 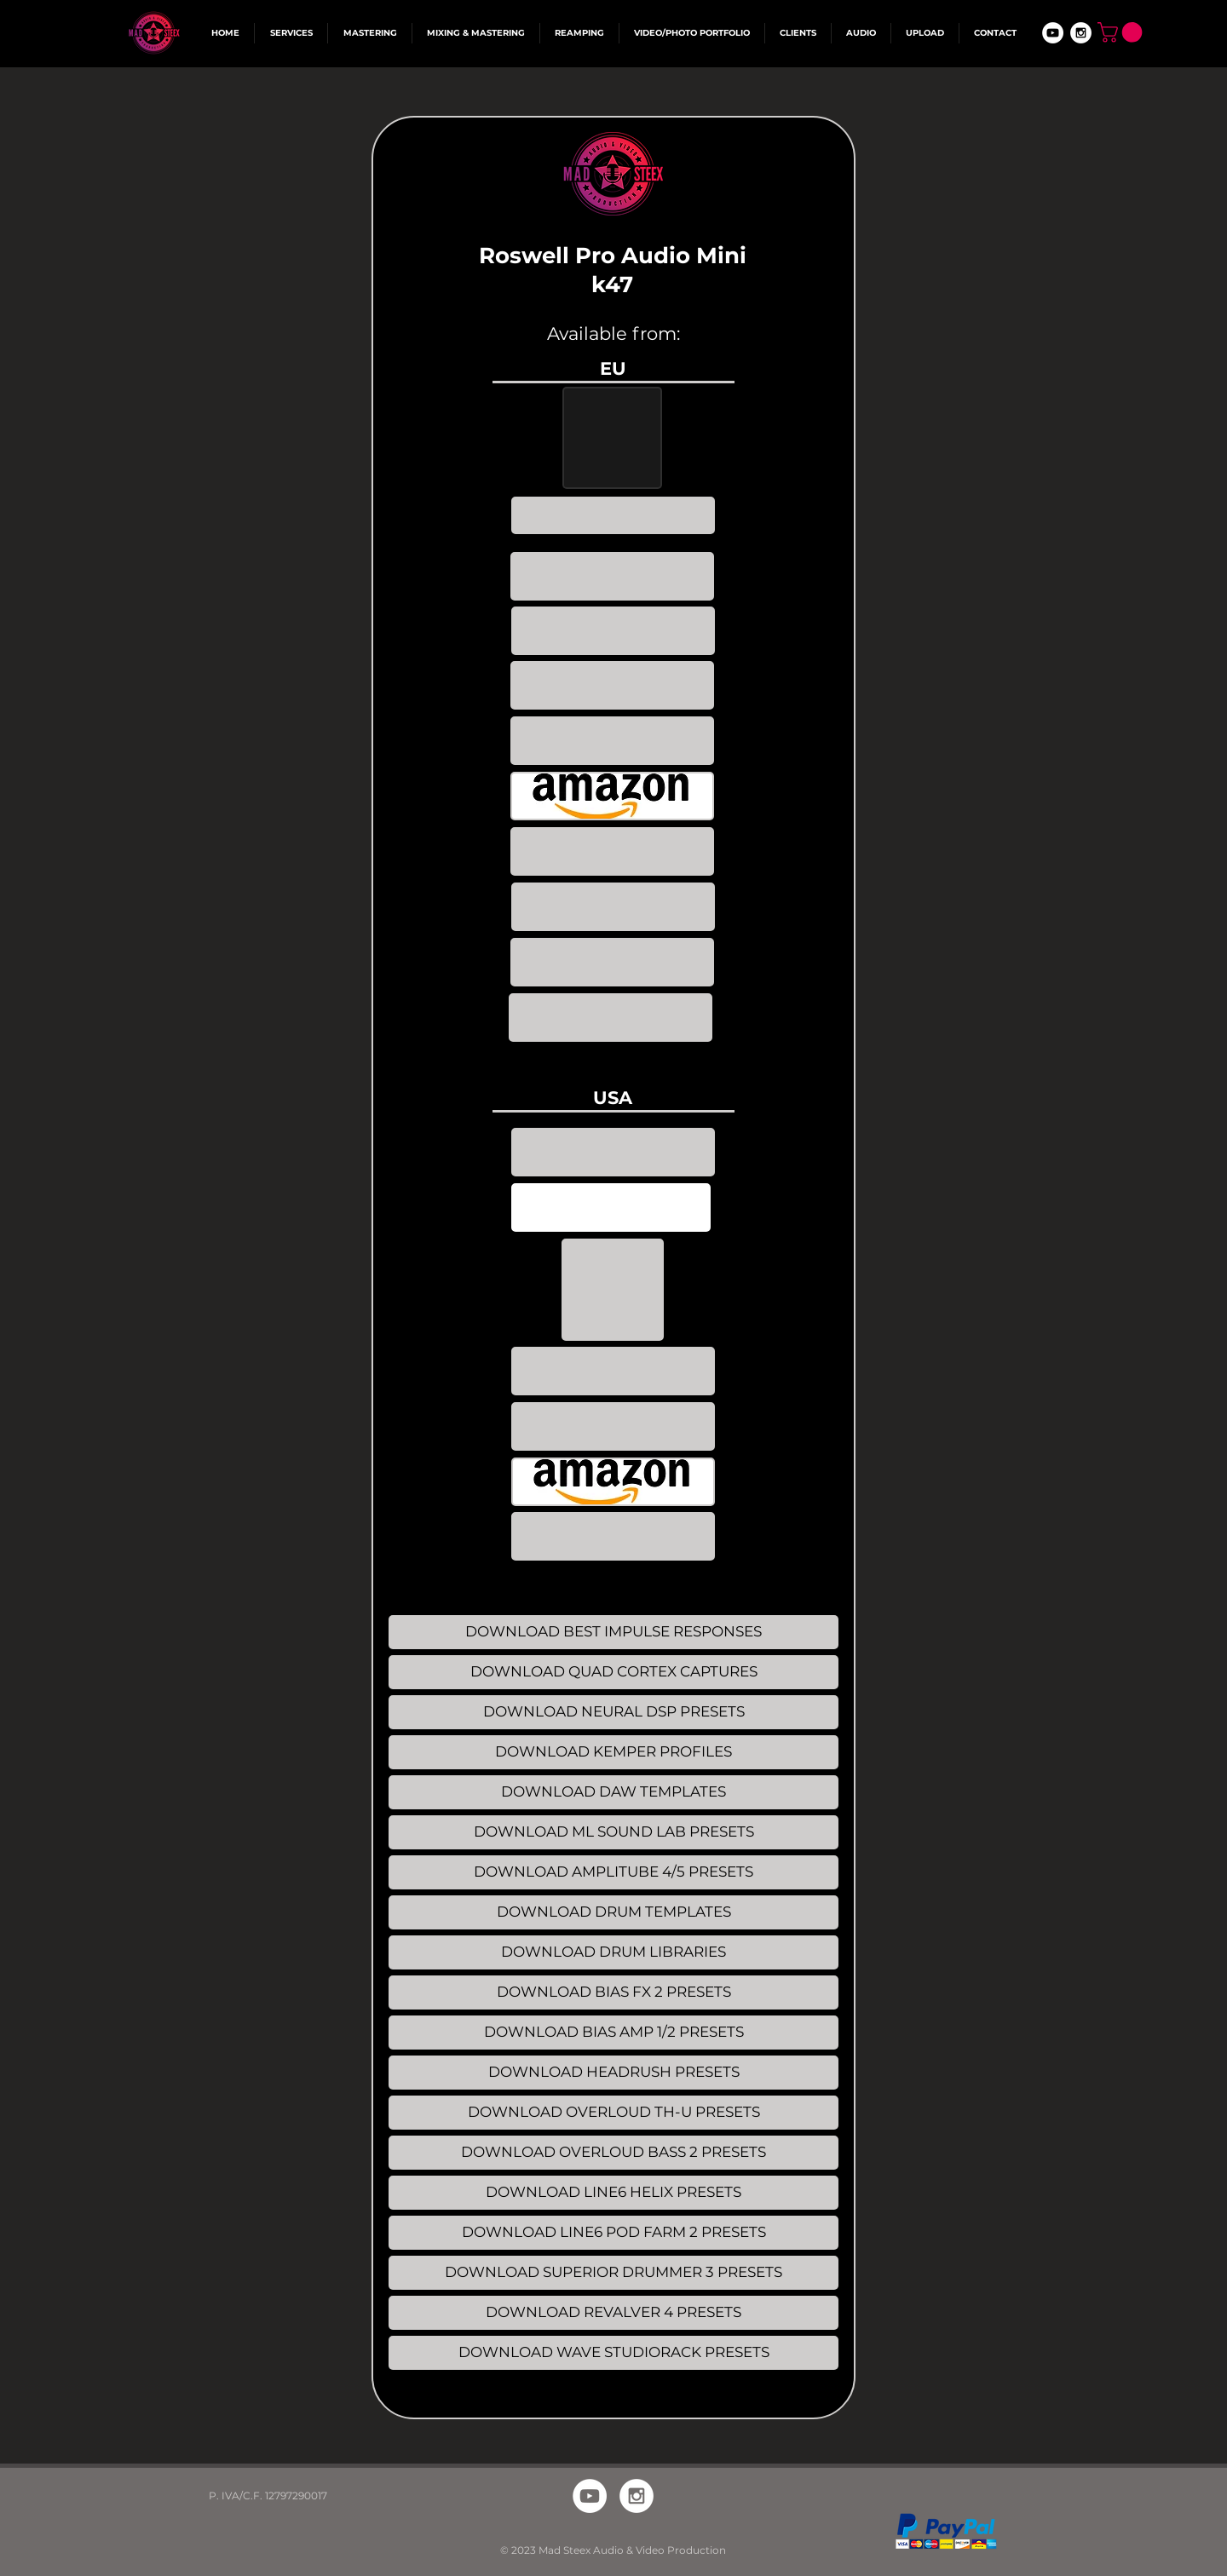 What do you see at coordinates (613, 2073) in the screenshot?
I see `[DOWNLOAD HEADRUSH PRESETS]` at bounding box center [613, 2073].